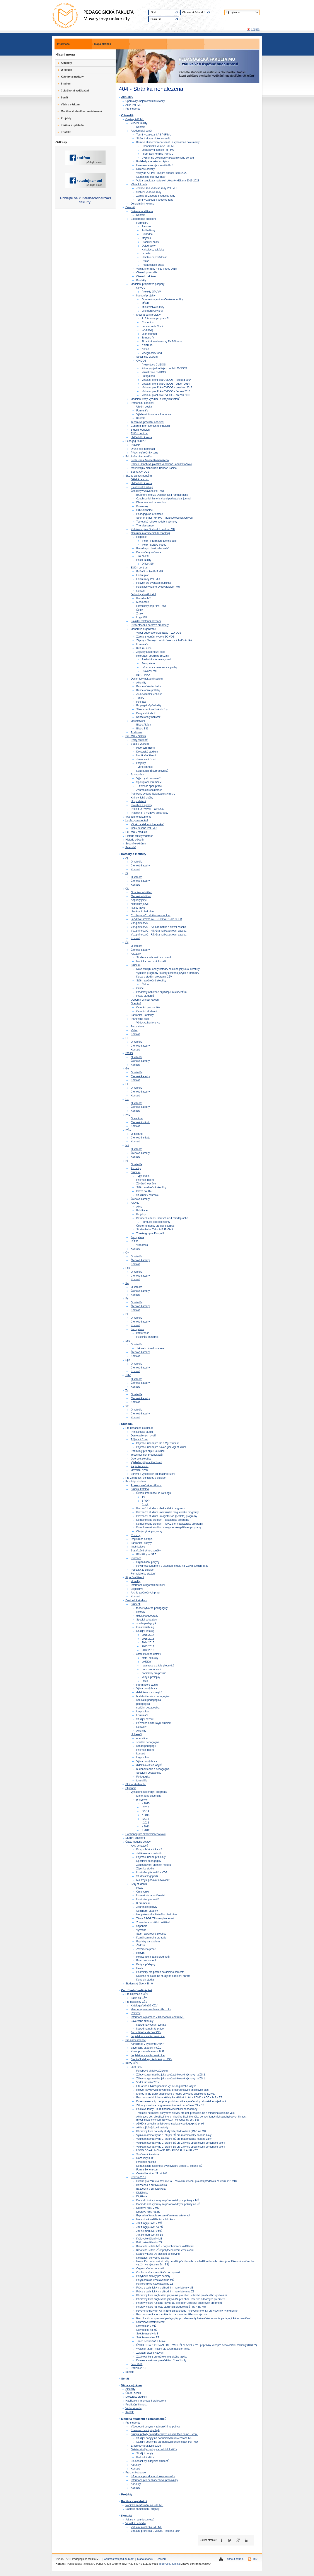 Image resolution: width=314 pixels, height=2576 pixels. I want to click on Přijímací řízení pro navazující Mgr studium, so click(161, 1447).